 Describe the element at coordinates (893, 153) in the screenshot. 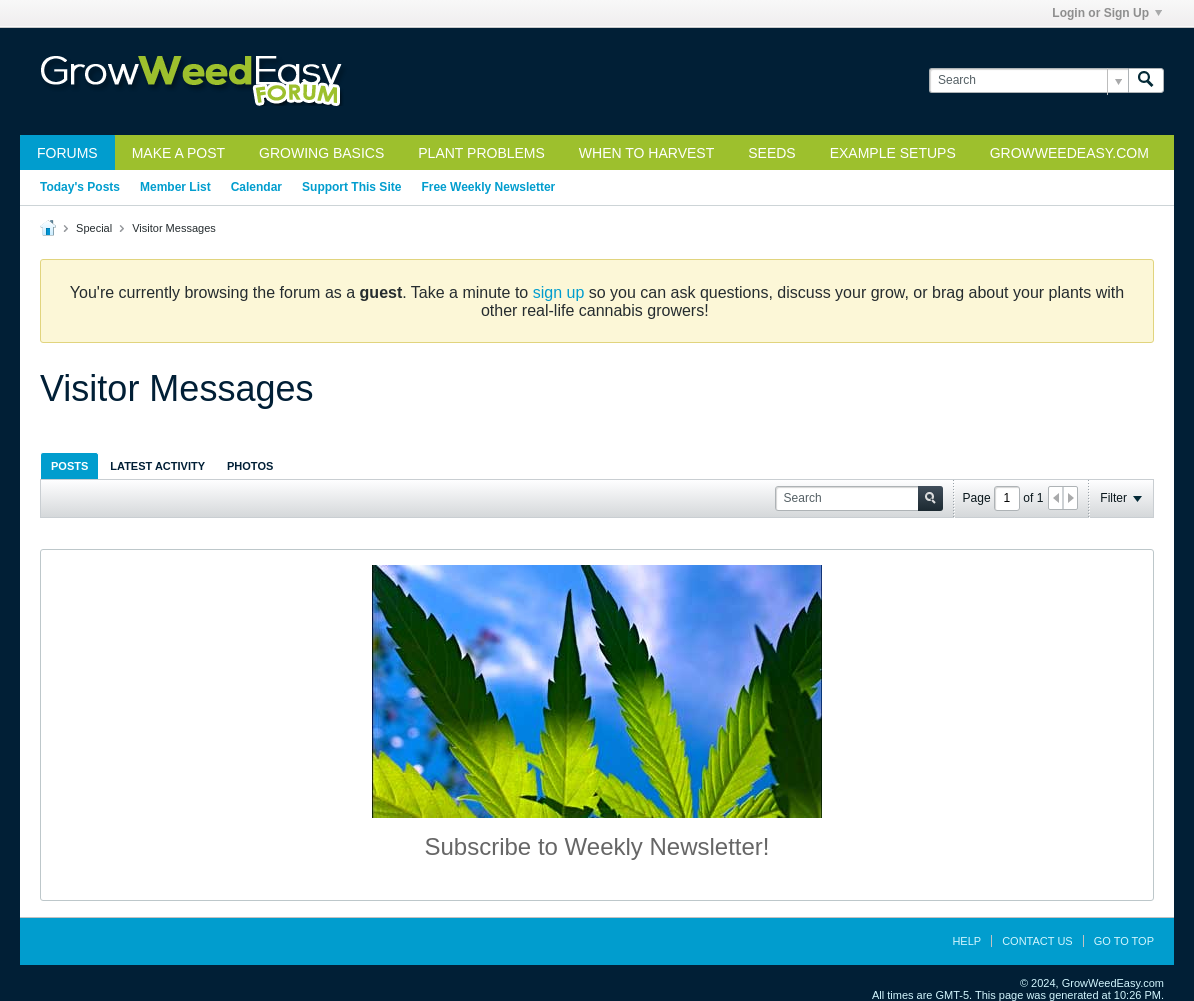

I see `Example Setups` at that location.